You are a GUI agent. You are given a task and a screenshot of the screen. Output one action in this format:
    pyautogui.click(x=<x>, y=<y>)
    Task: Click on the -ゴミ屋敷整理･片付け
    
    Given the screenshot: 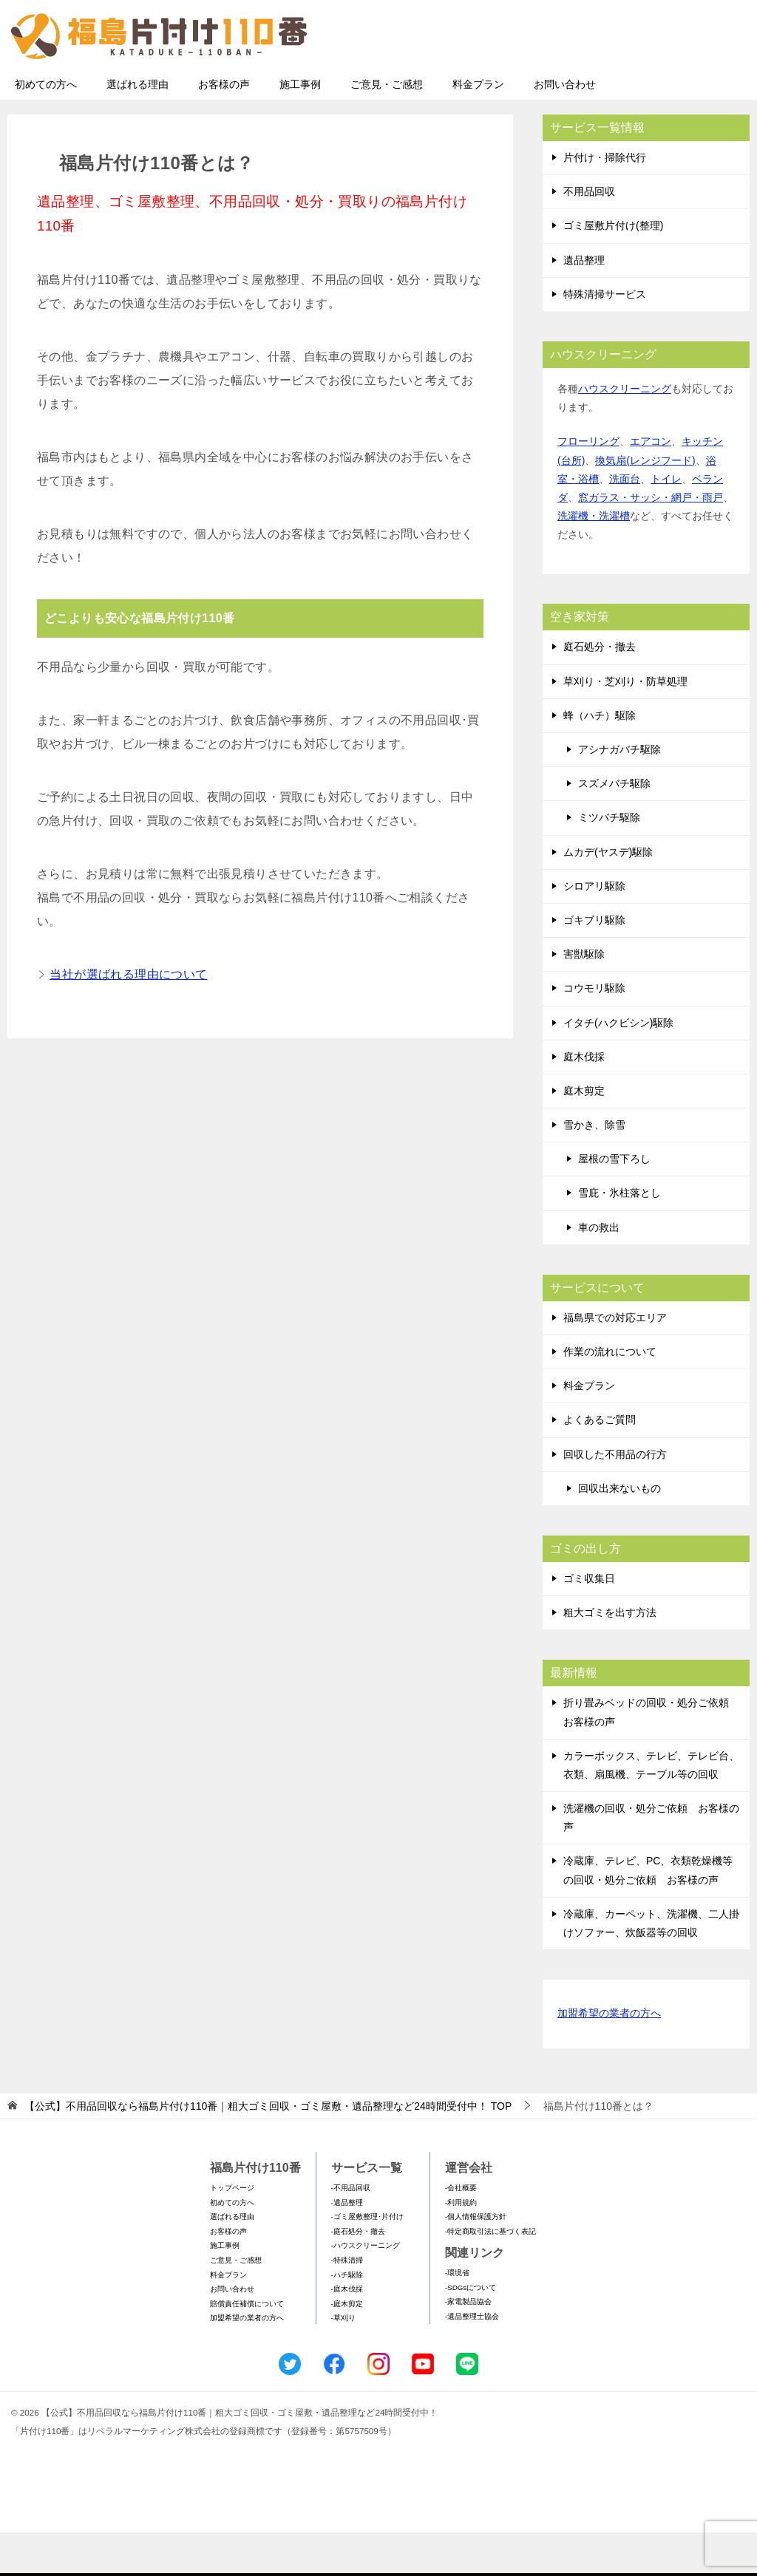 What is the action you would take?
    pyautogui.click(x=367, y=2260)
    